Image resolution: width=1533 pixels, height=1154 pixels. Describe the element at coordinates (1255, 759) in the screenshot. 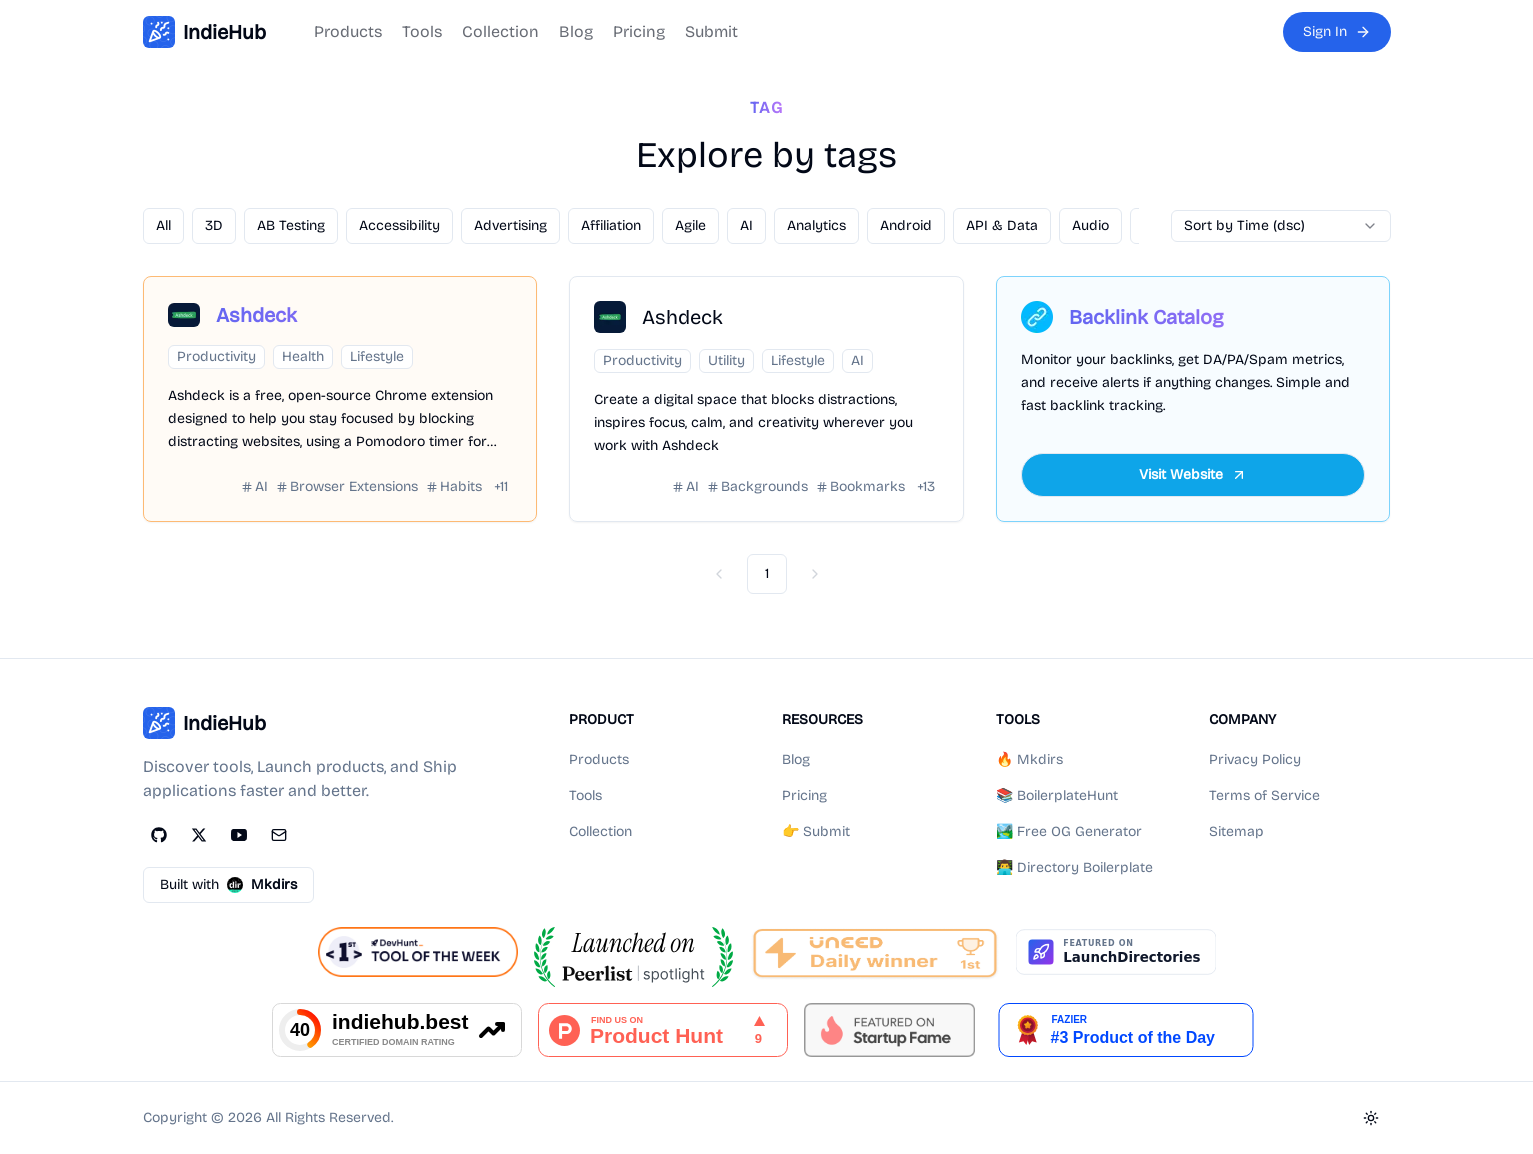

I see `Privacy Policy` at that location.